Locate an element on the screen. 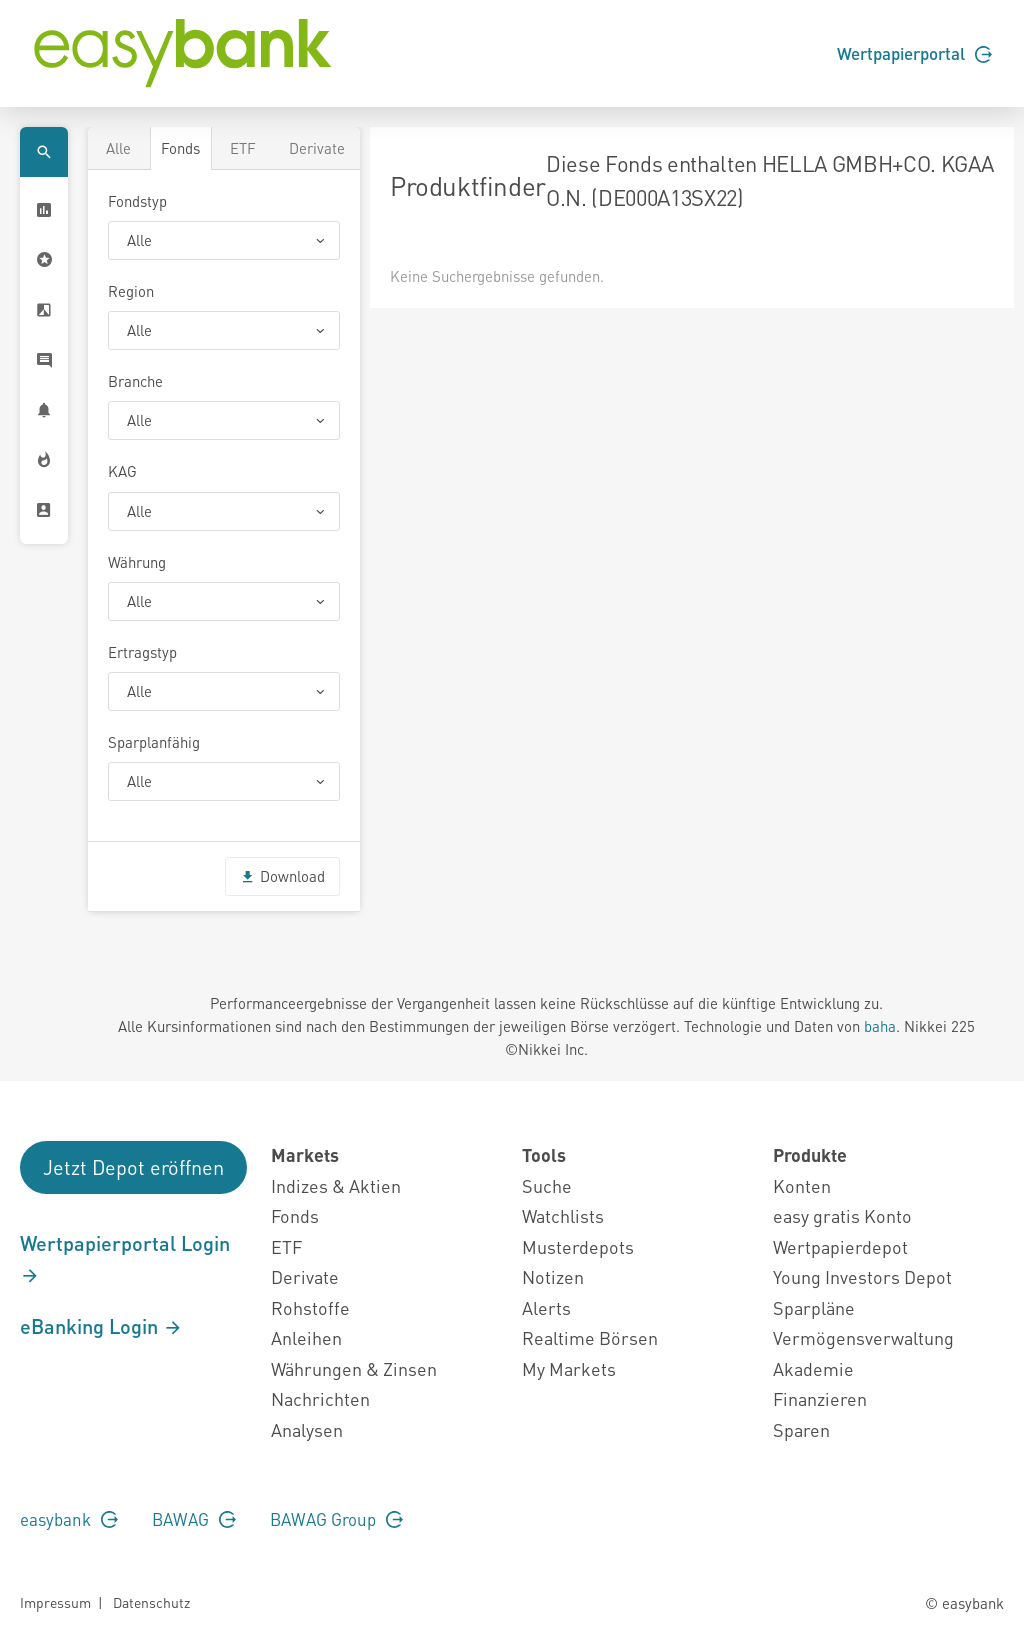 The width and height of the screenshot is (1024, 1645). Wertpapierportal Login is located at coordinates (125, 1258).